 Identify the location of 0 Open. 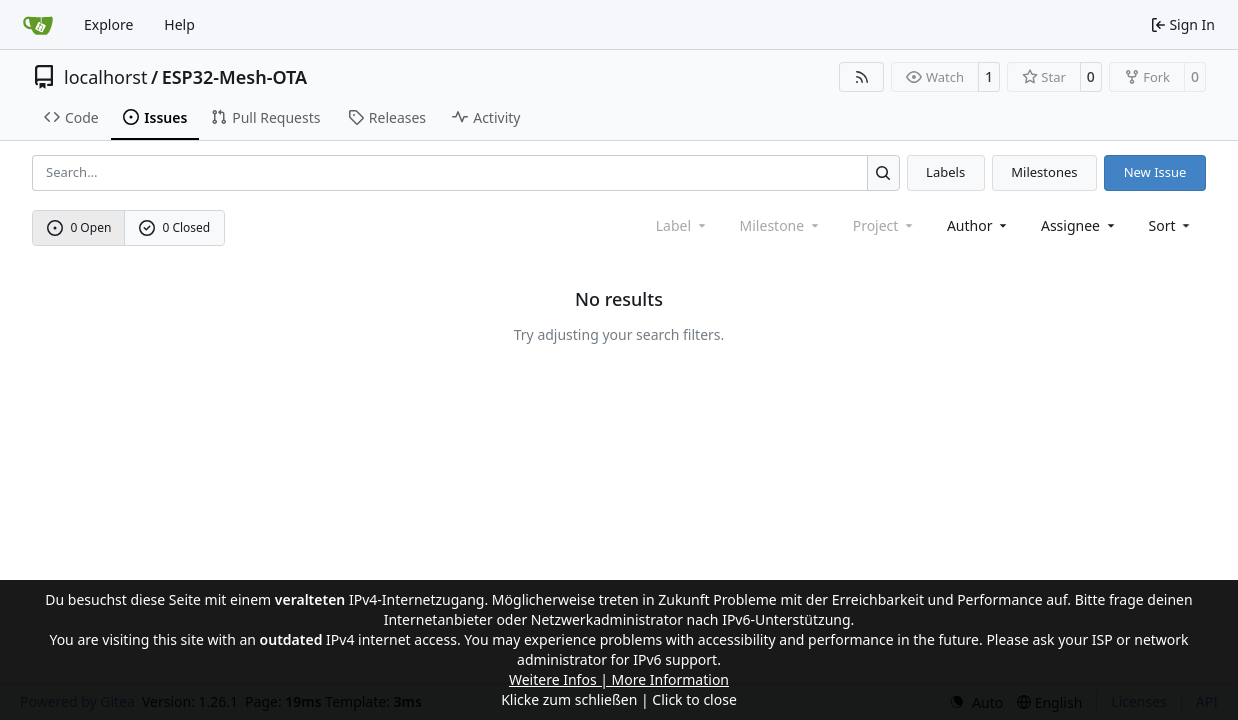
(79, 227).